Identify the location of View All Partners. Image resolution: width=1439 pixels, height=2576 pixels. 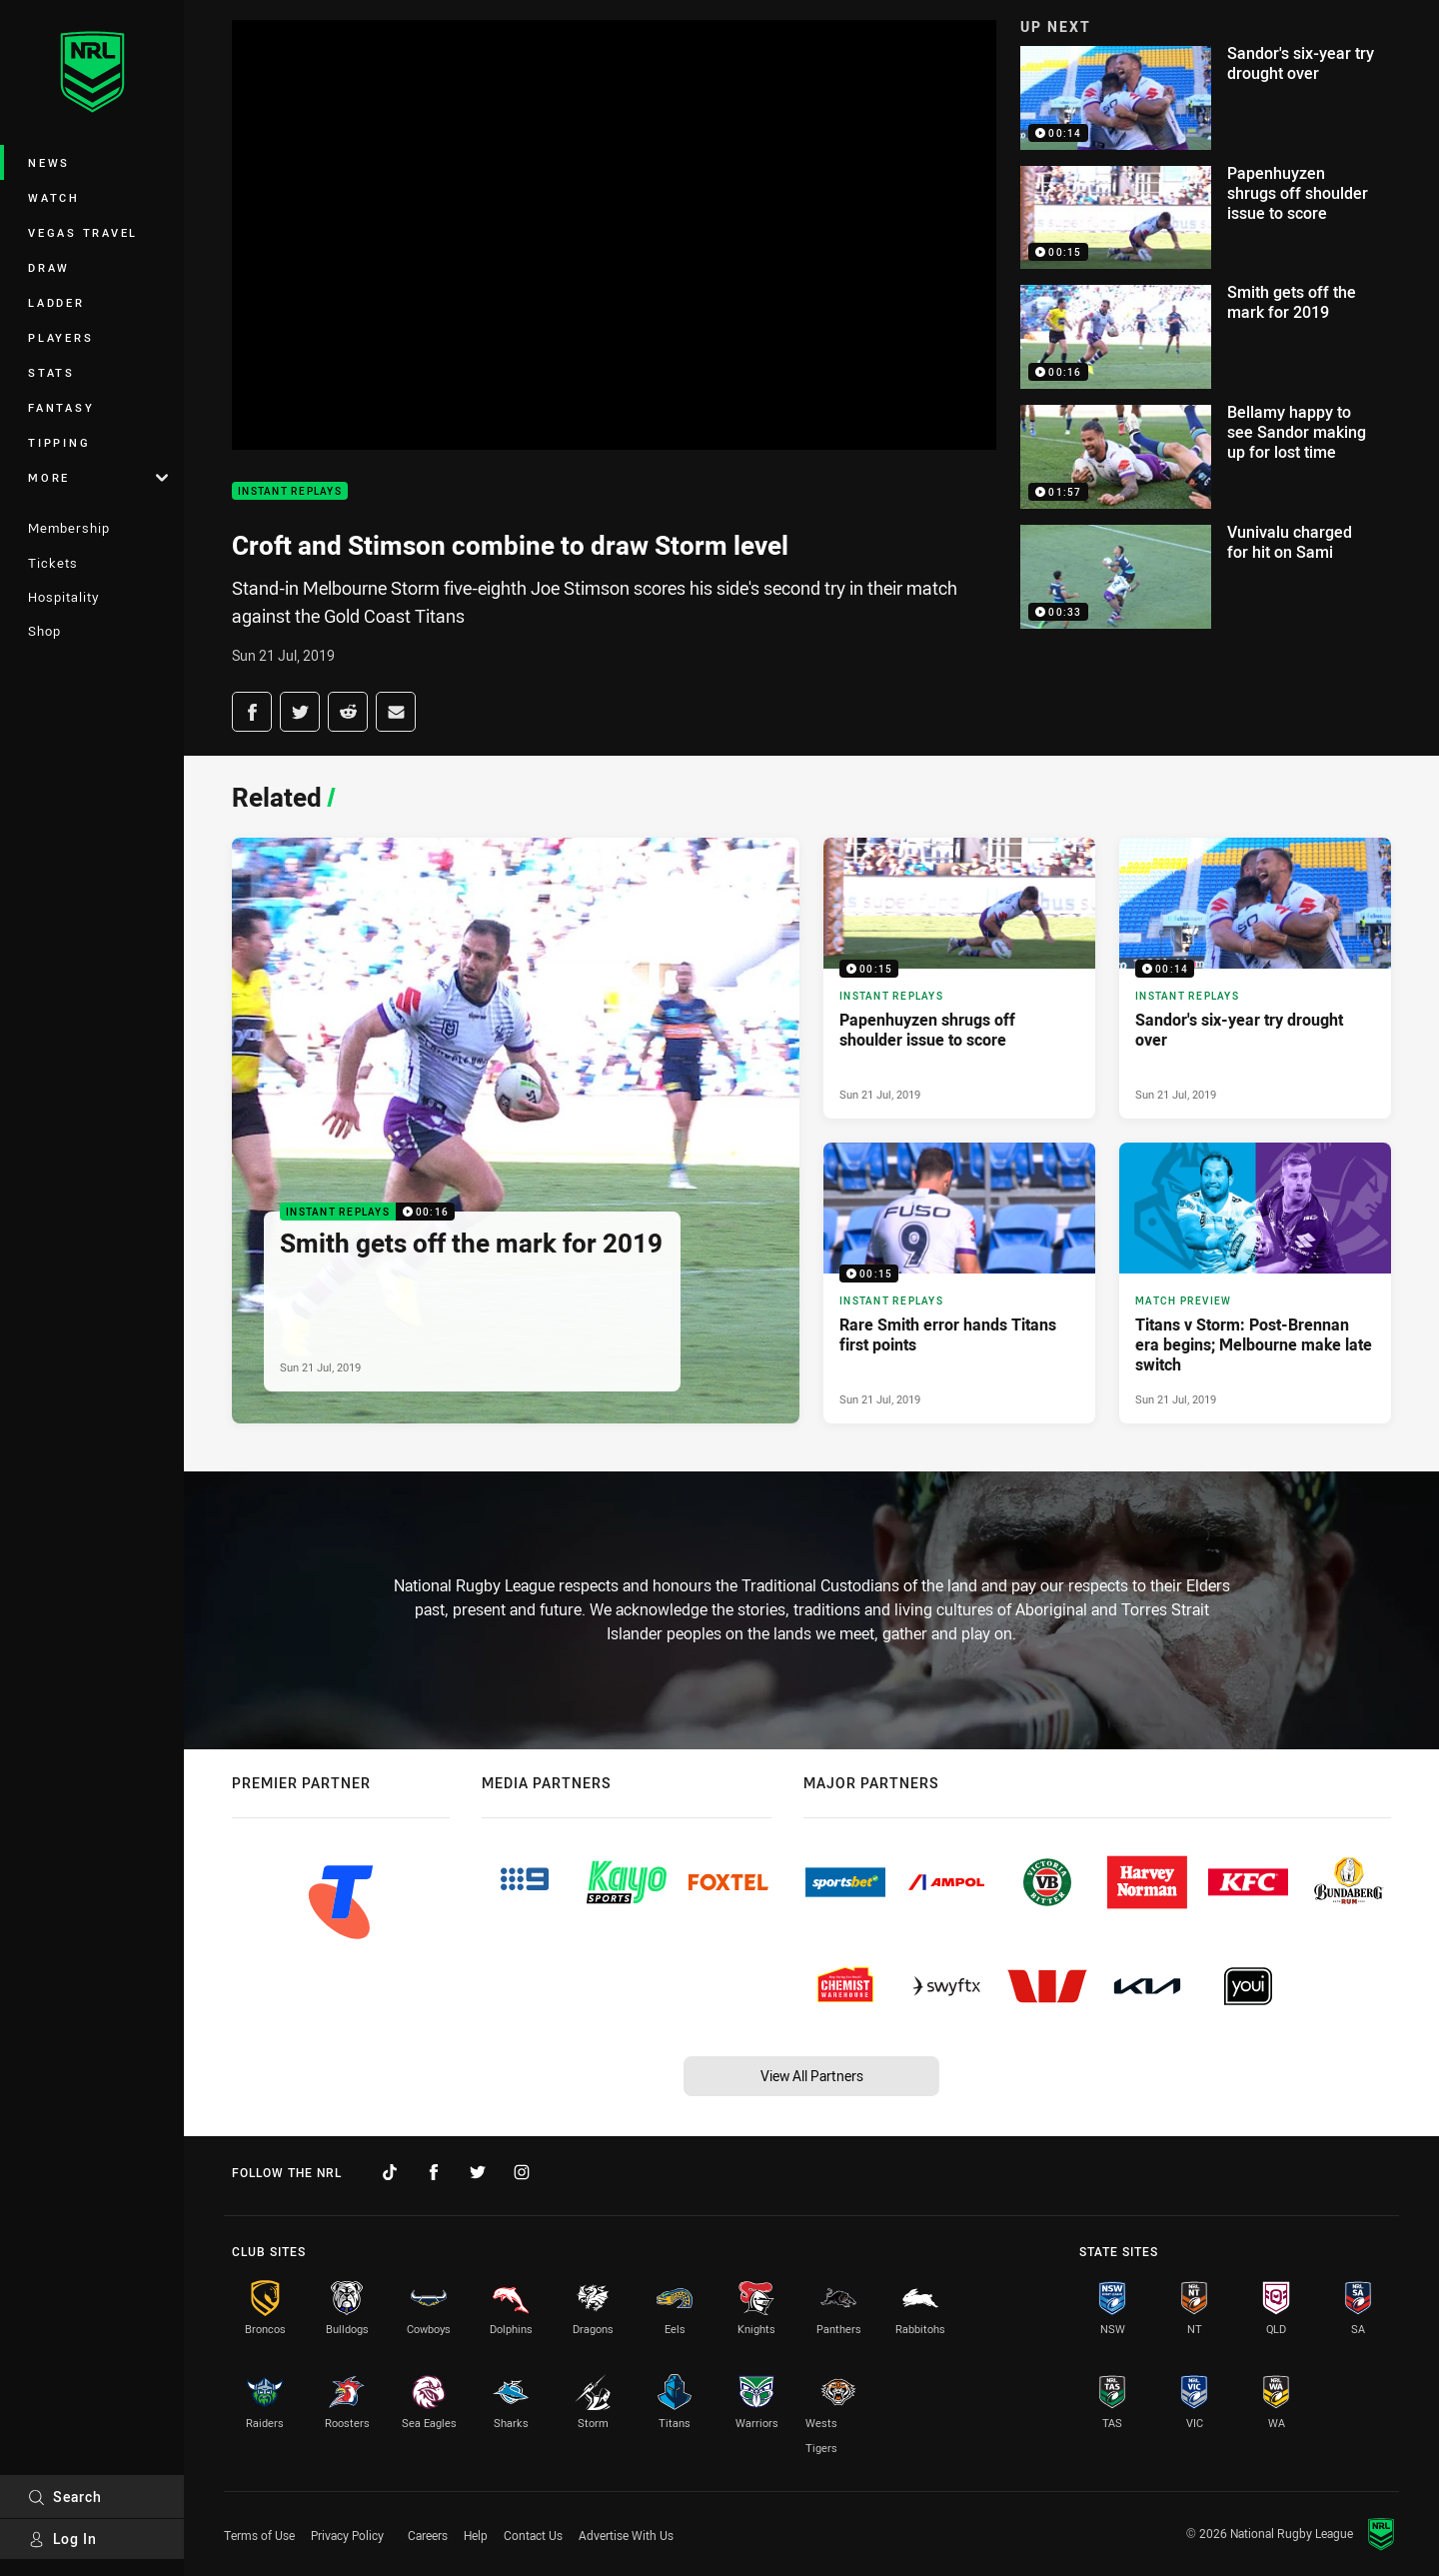
(811, 2075).